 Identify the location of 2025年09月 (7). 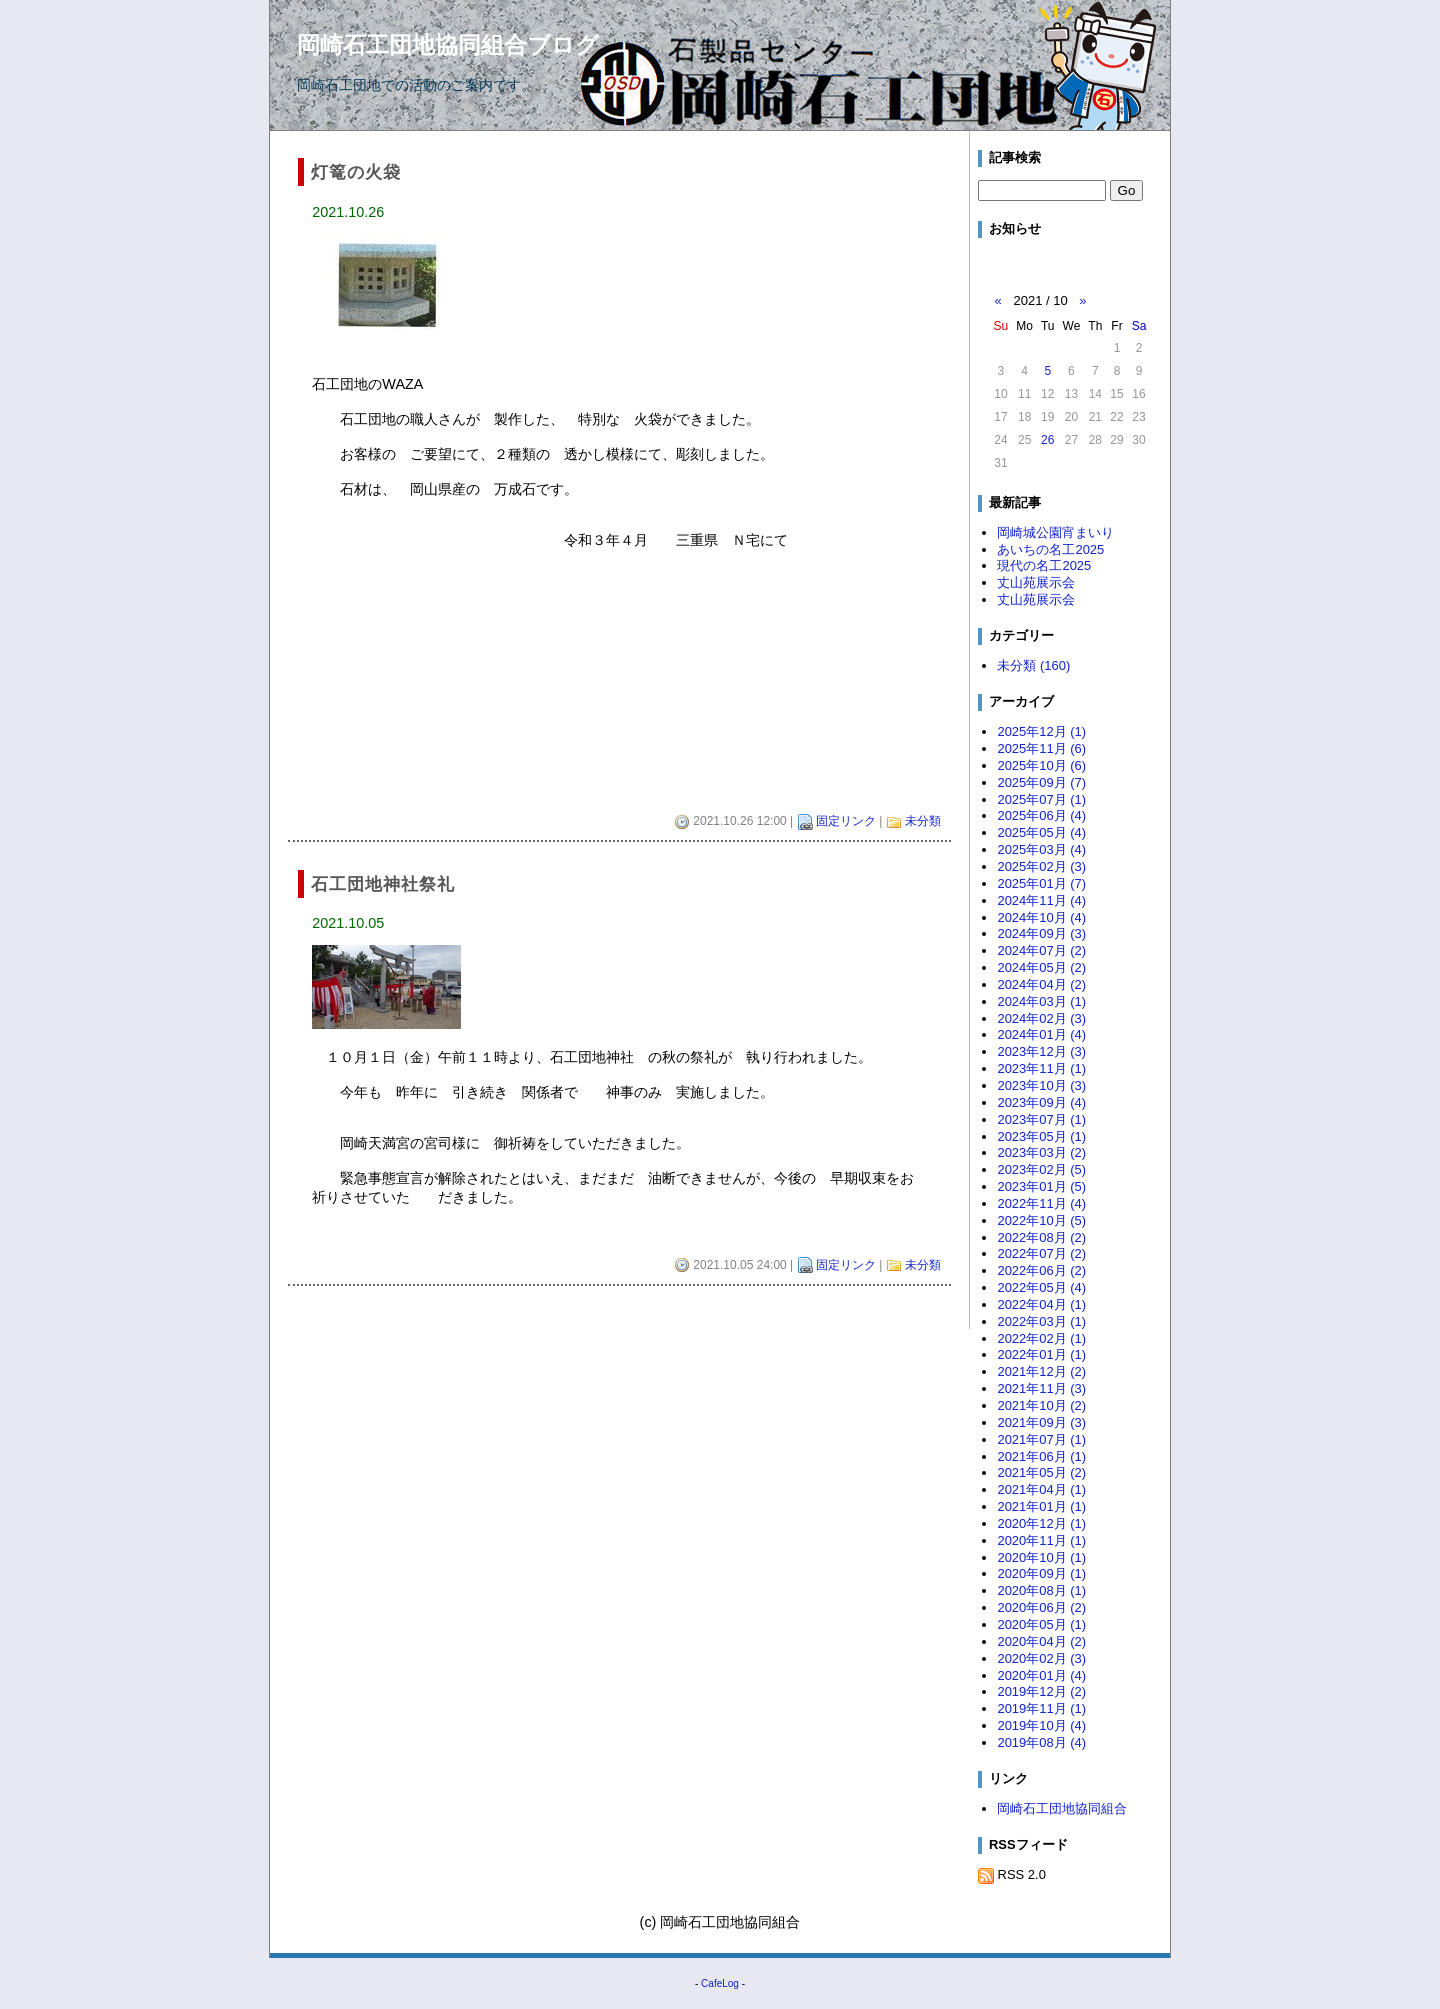
(1041, 782).